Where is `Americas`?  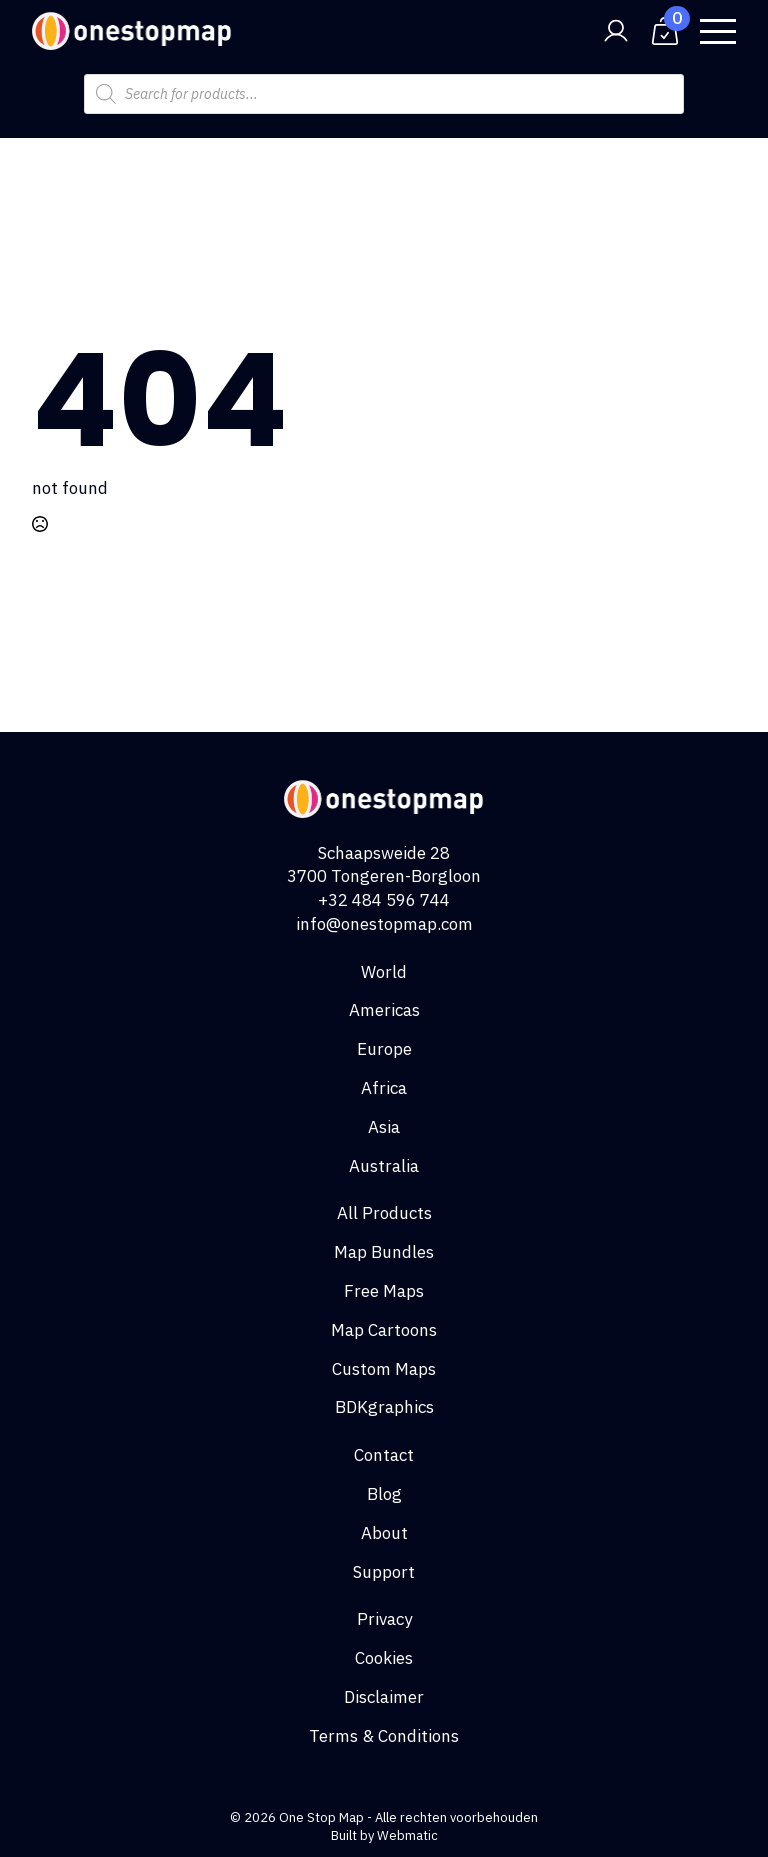 Americas is located at coordinates (384, 1010).